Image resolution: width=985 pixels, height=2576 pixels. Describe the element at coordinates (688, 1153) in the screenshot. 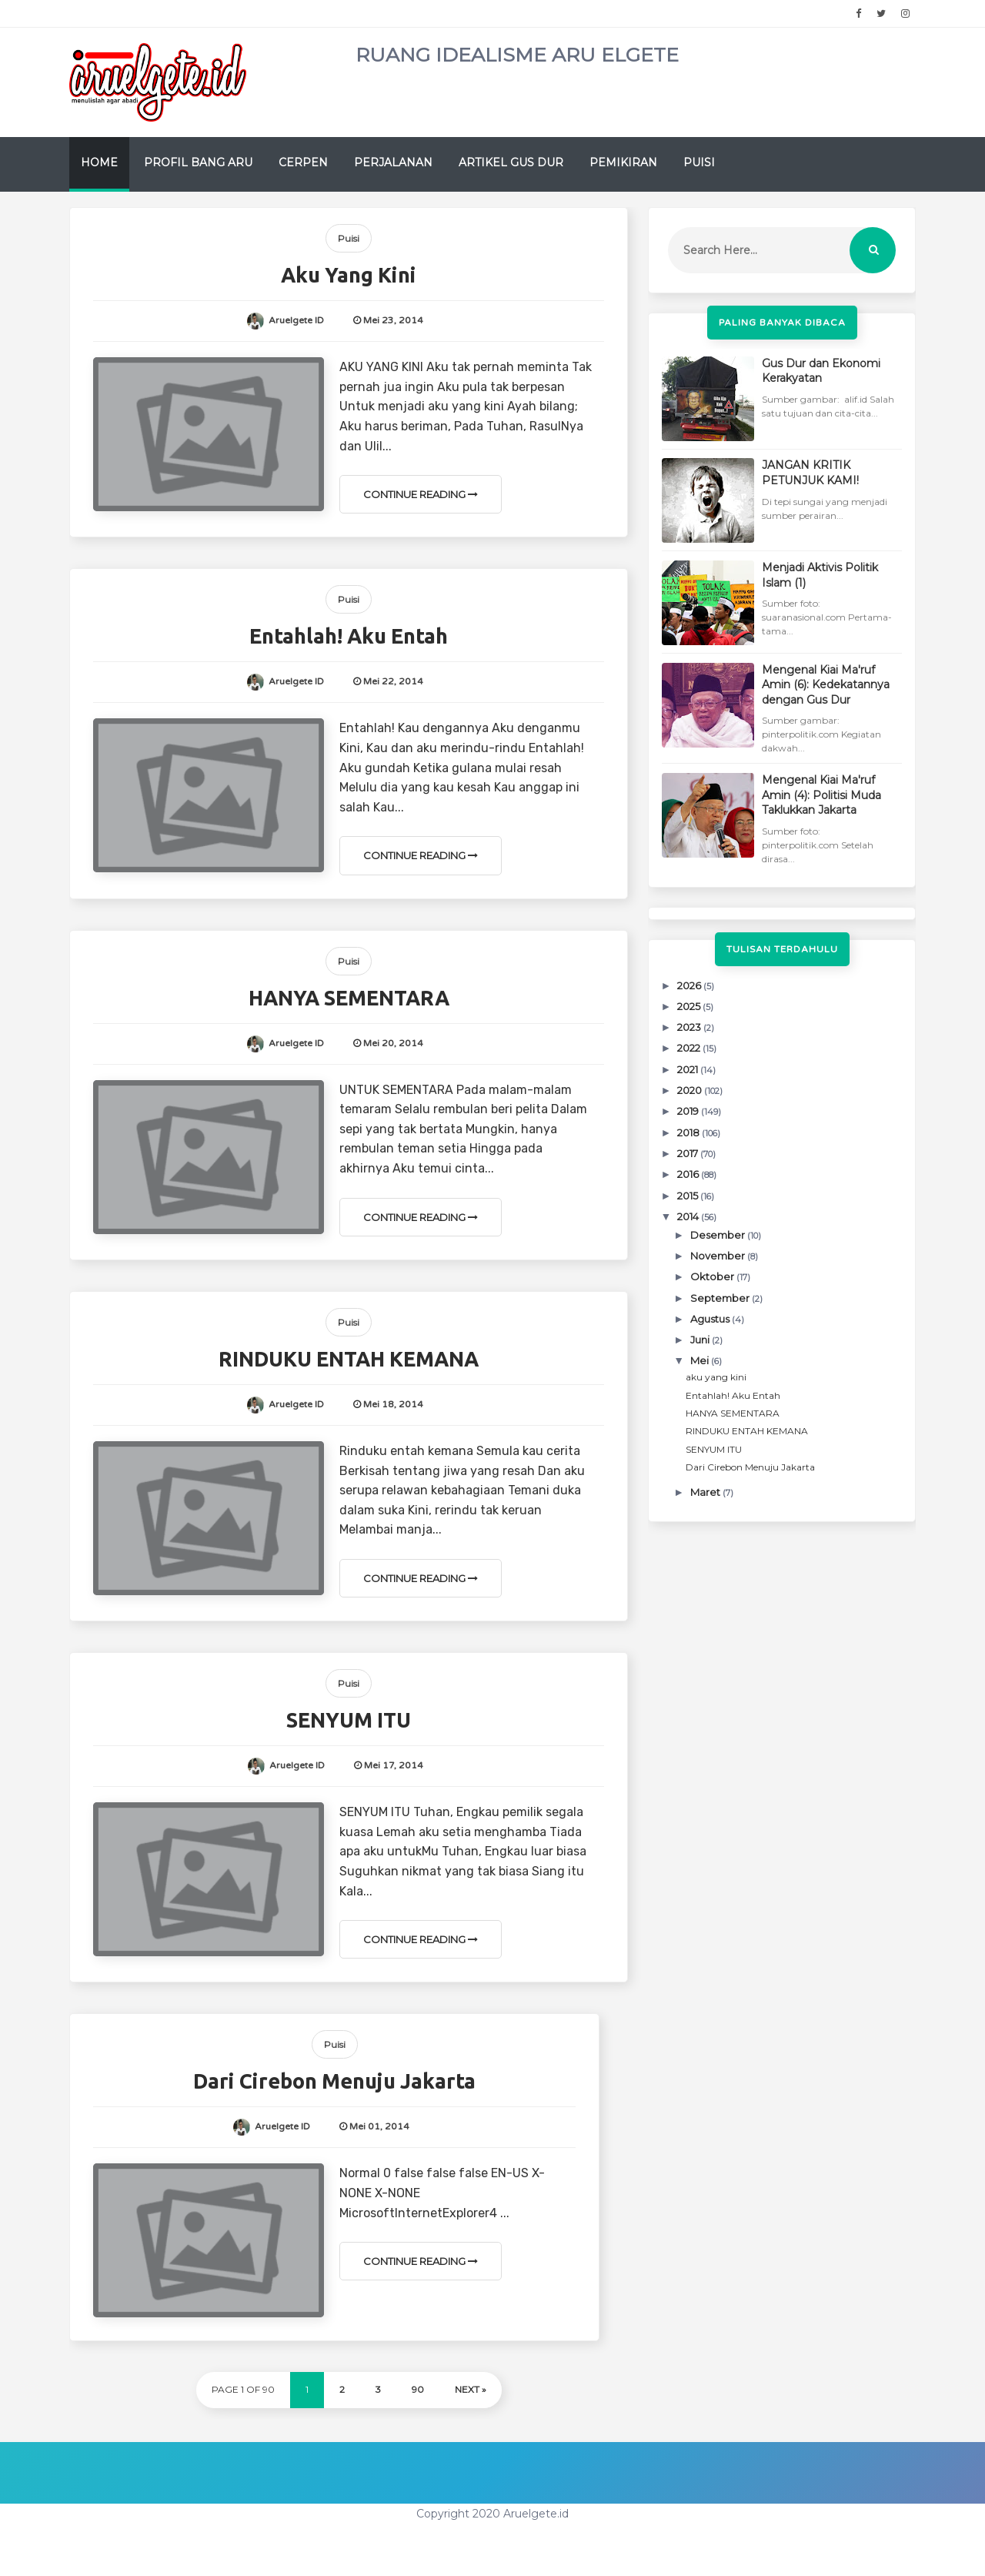

I see `2017` at that location.